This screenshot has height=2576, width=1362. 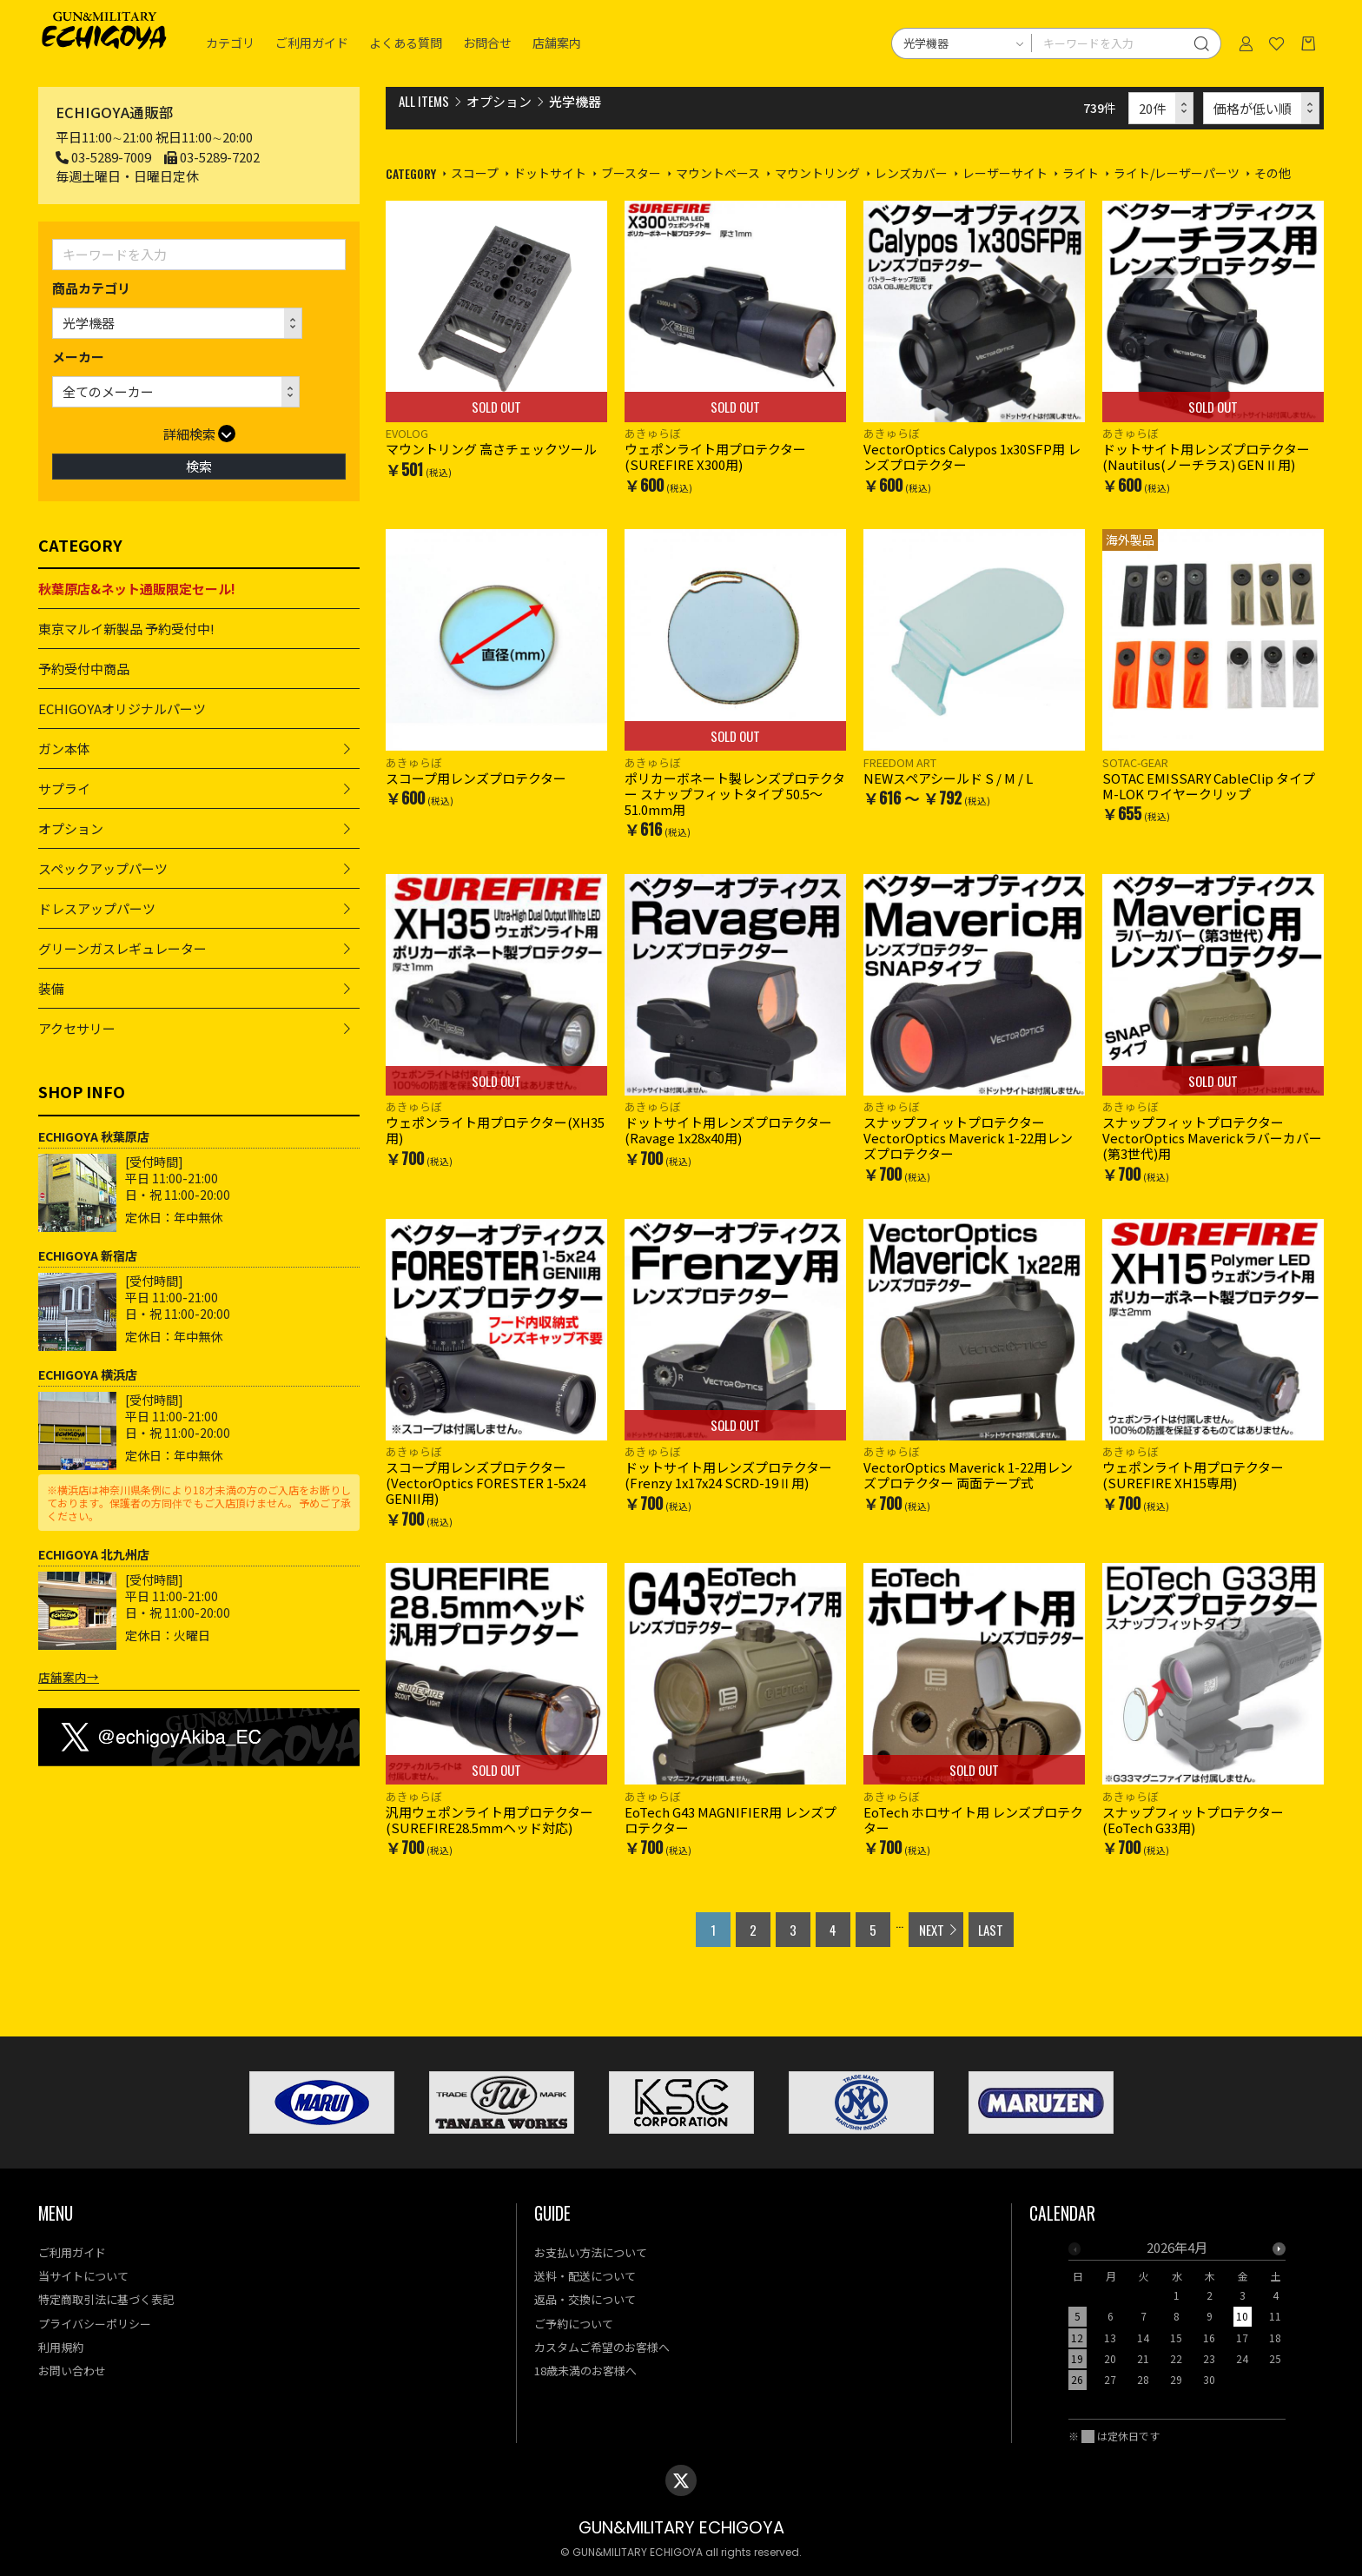 I want to click on レンズカバー, so click(x=911, y=173).